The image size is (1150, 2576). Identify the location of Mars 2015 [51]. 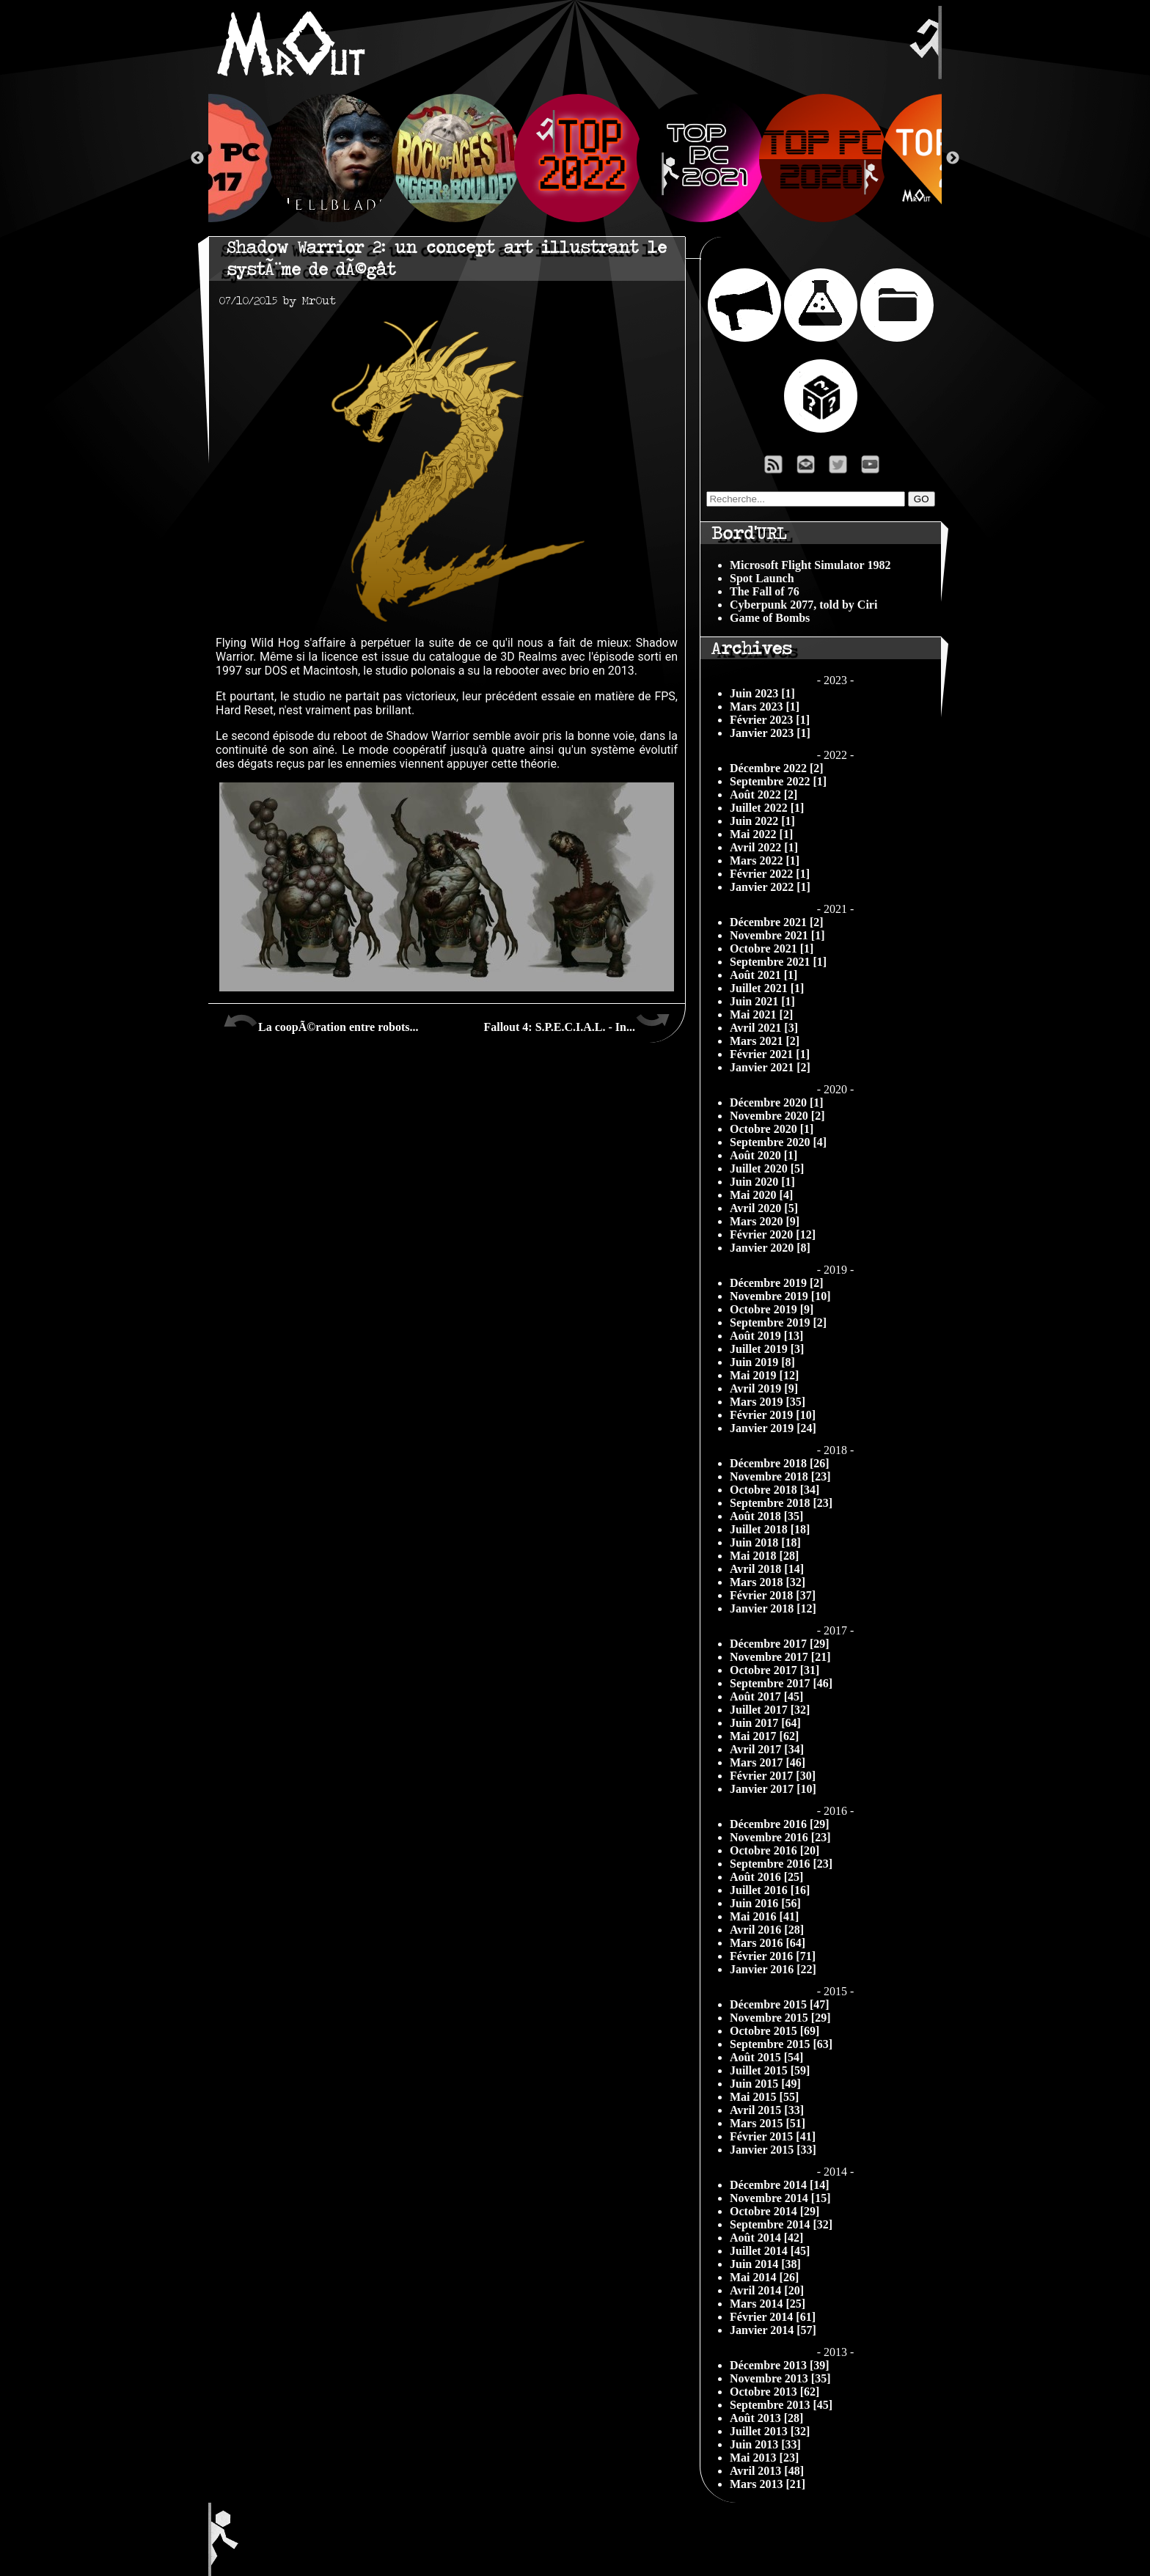
(767, 2123).